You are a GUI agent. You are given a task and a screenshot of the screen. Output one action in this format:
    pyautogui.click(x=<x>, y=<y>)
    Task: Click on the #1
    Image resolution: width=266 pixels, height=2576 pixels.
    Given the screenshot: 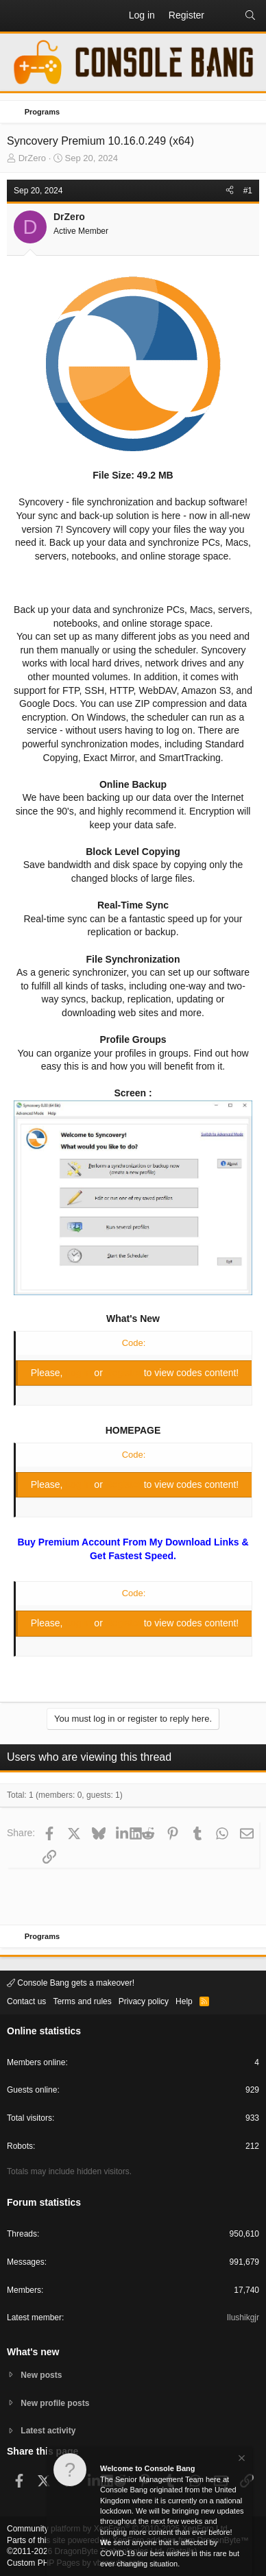 What is the action you would take?
    pyautogui.click(x=247, y=190)
    